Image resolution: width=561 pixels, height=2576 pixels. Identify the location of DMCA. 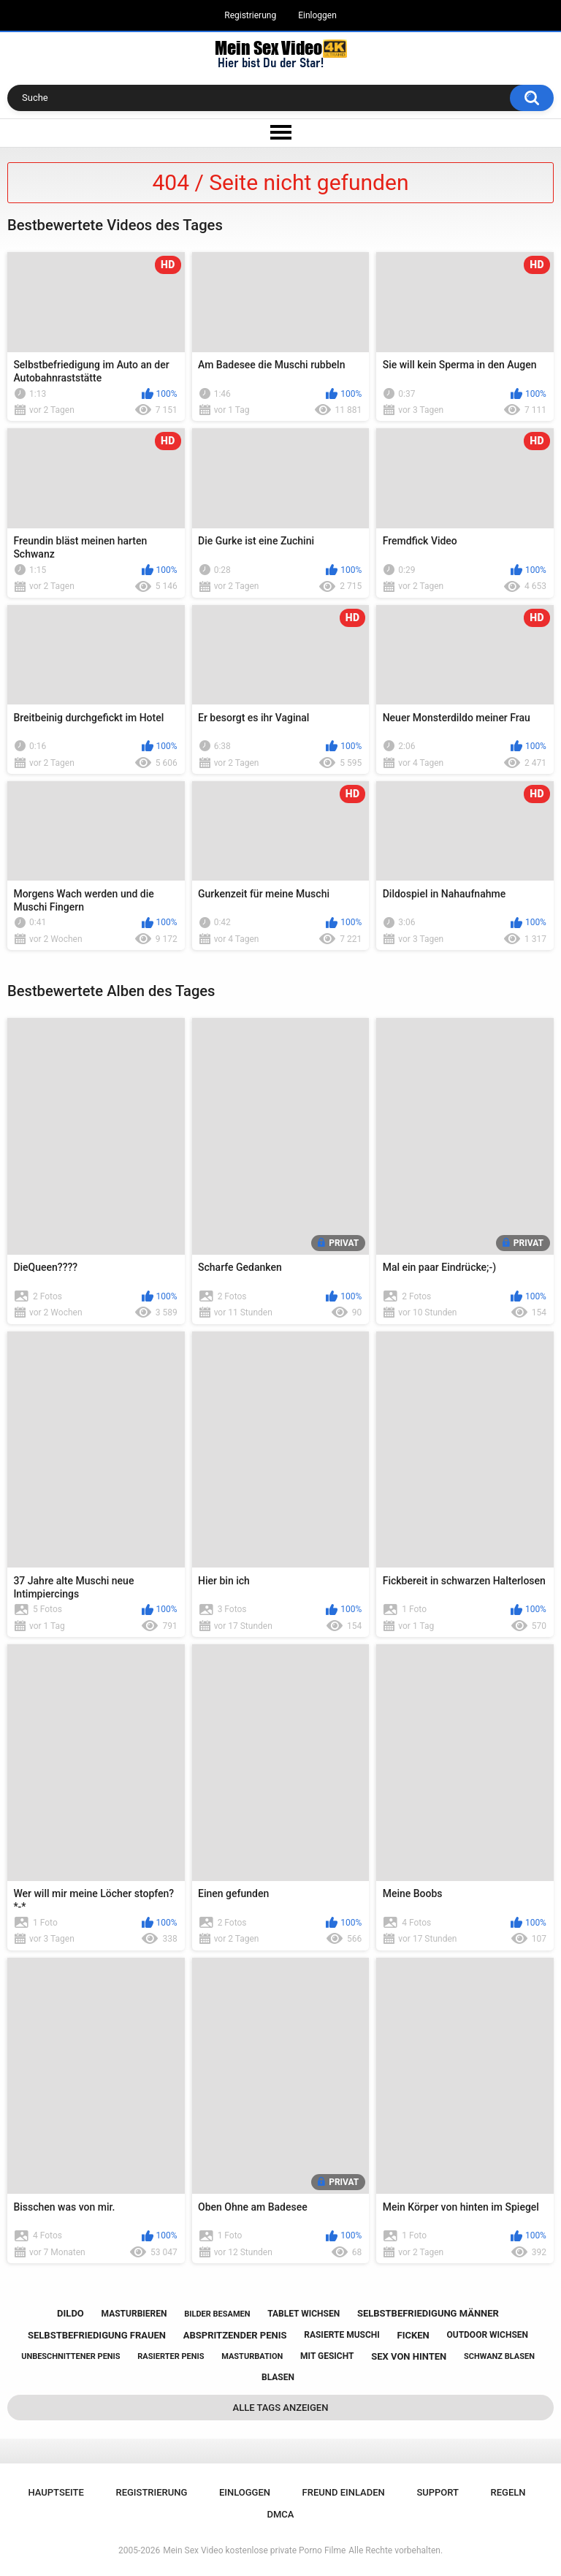
(280, 2514).